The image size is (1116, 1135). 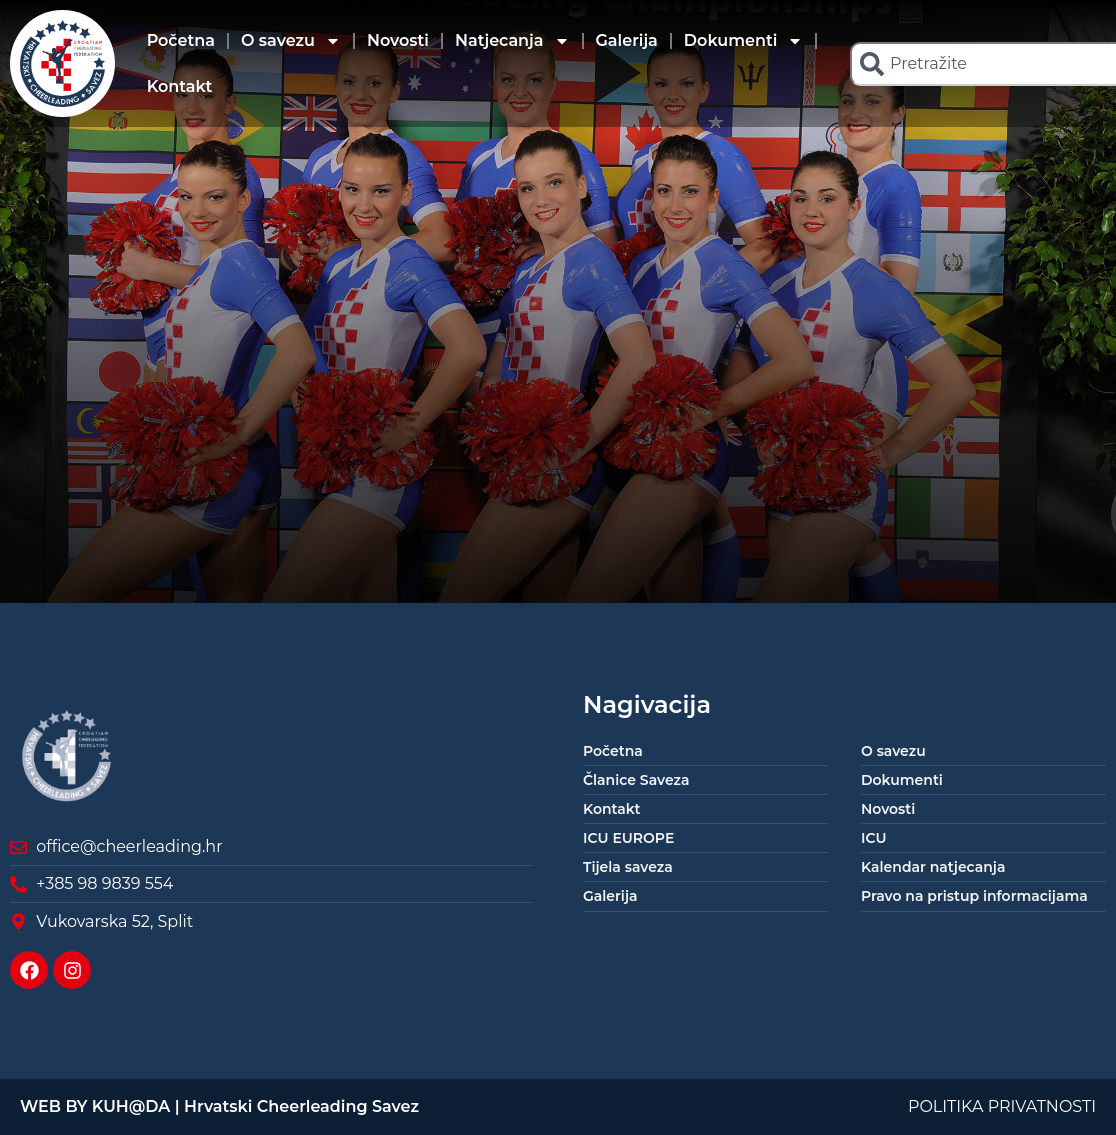 I want to click on Pravo na pristup informacijama, so click(x=974, y=896).